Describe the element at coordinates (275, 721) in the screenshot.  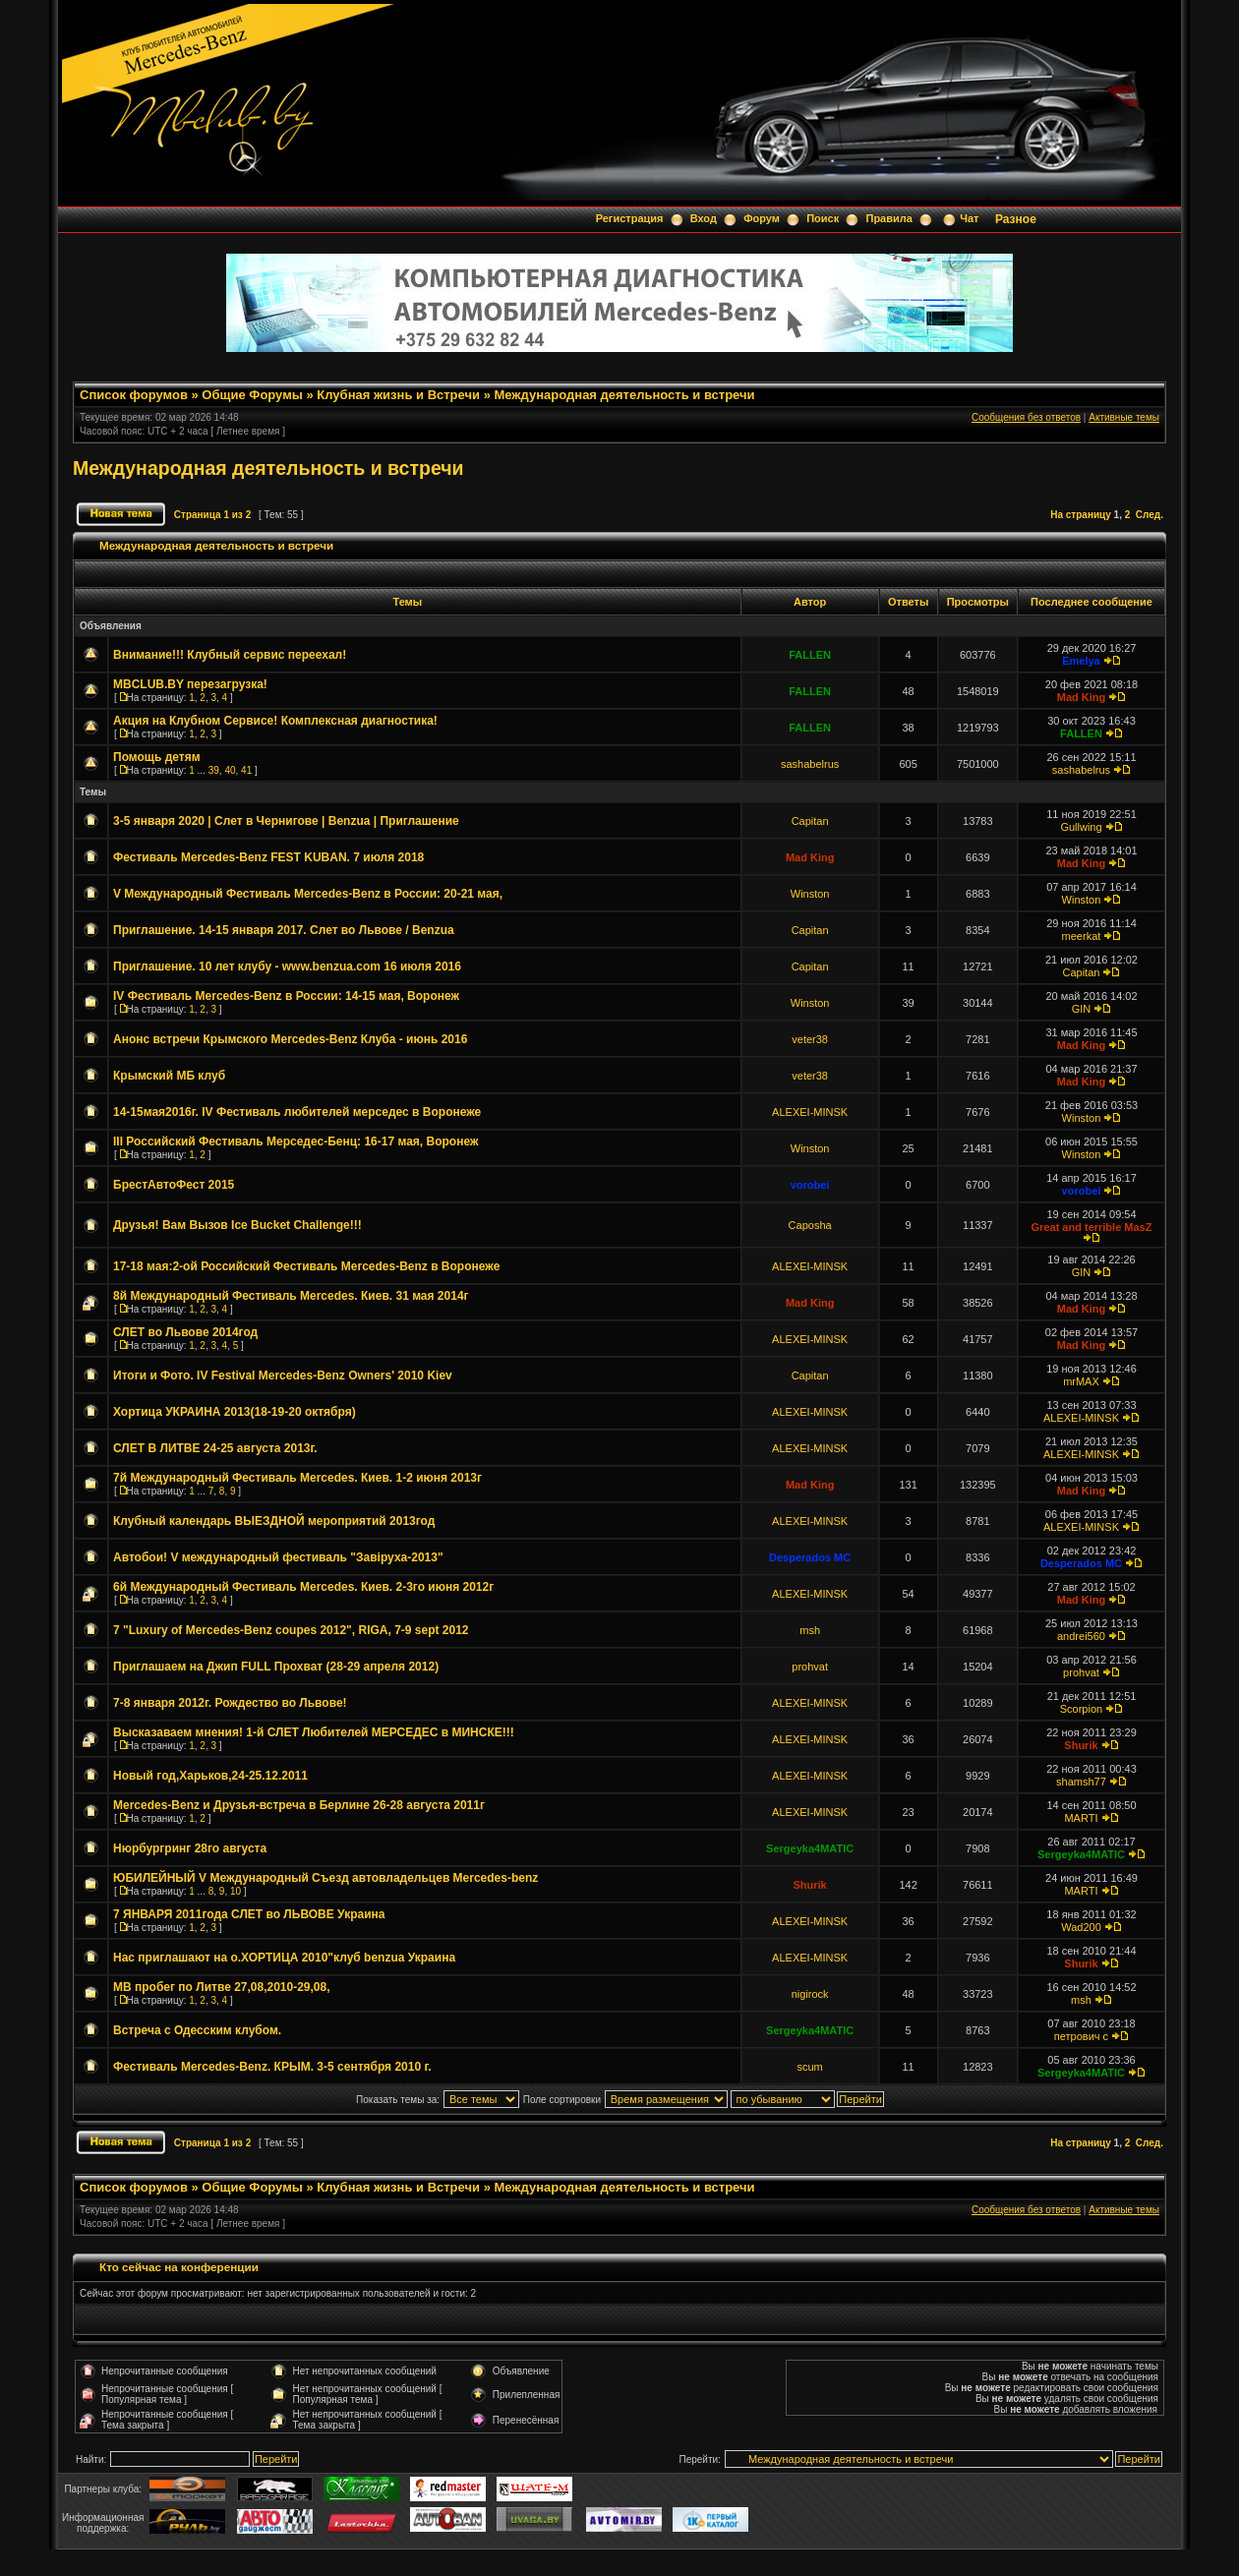
I see `Акция на Клубном Сервисе! Комплексная диагностика!` at that location.